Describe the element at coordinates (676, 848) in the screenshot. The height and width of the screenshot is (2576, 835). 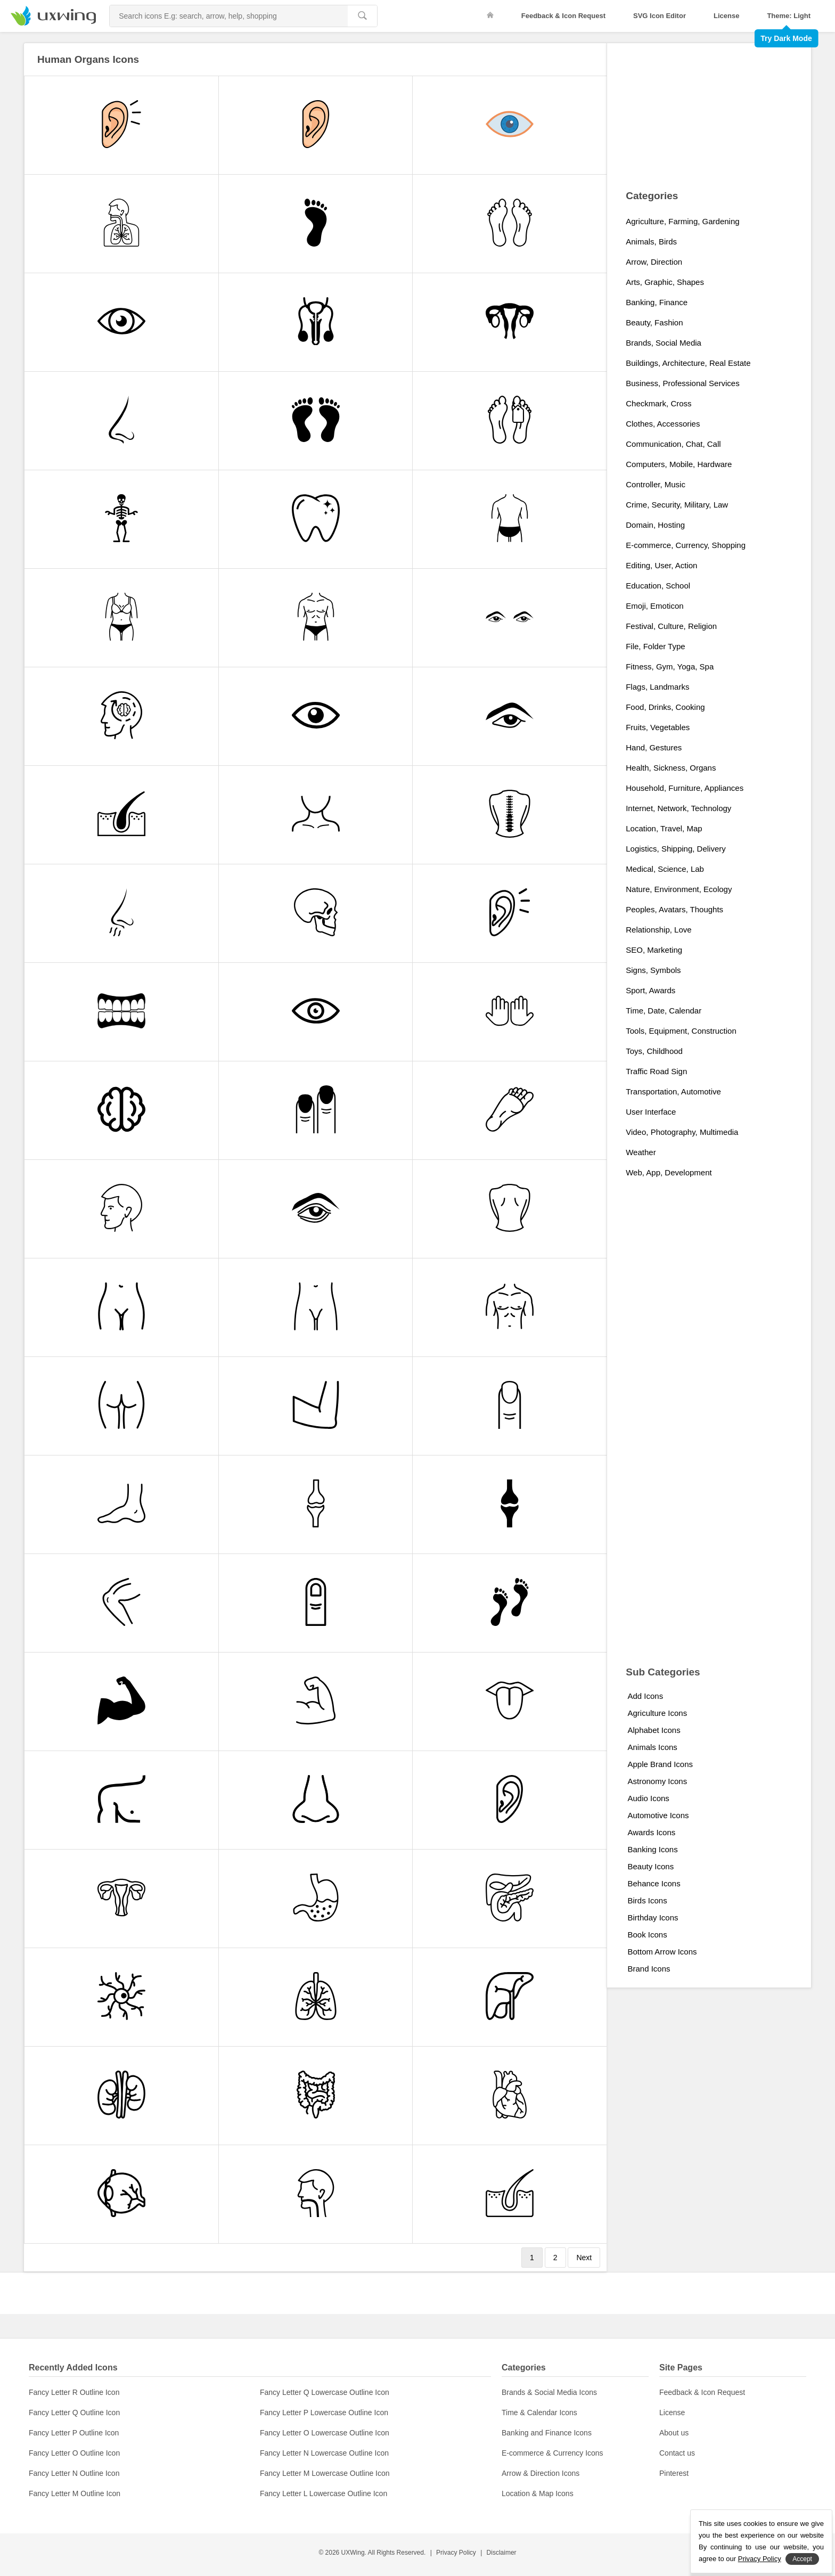
I see `Logistics, Shipping, Delivery` at that location.